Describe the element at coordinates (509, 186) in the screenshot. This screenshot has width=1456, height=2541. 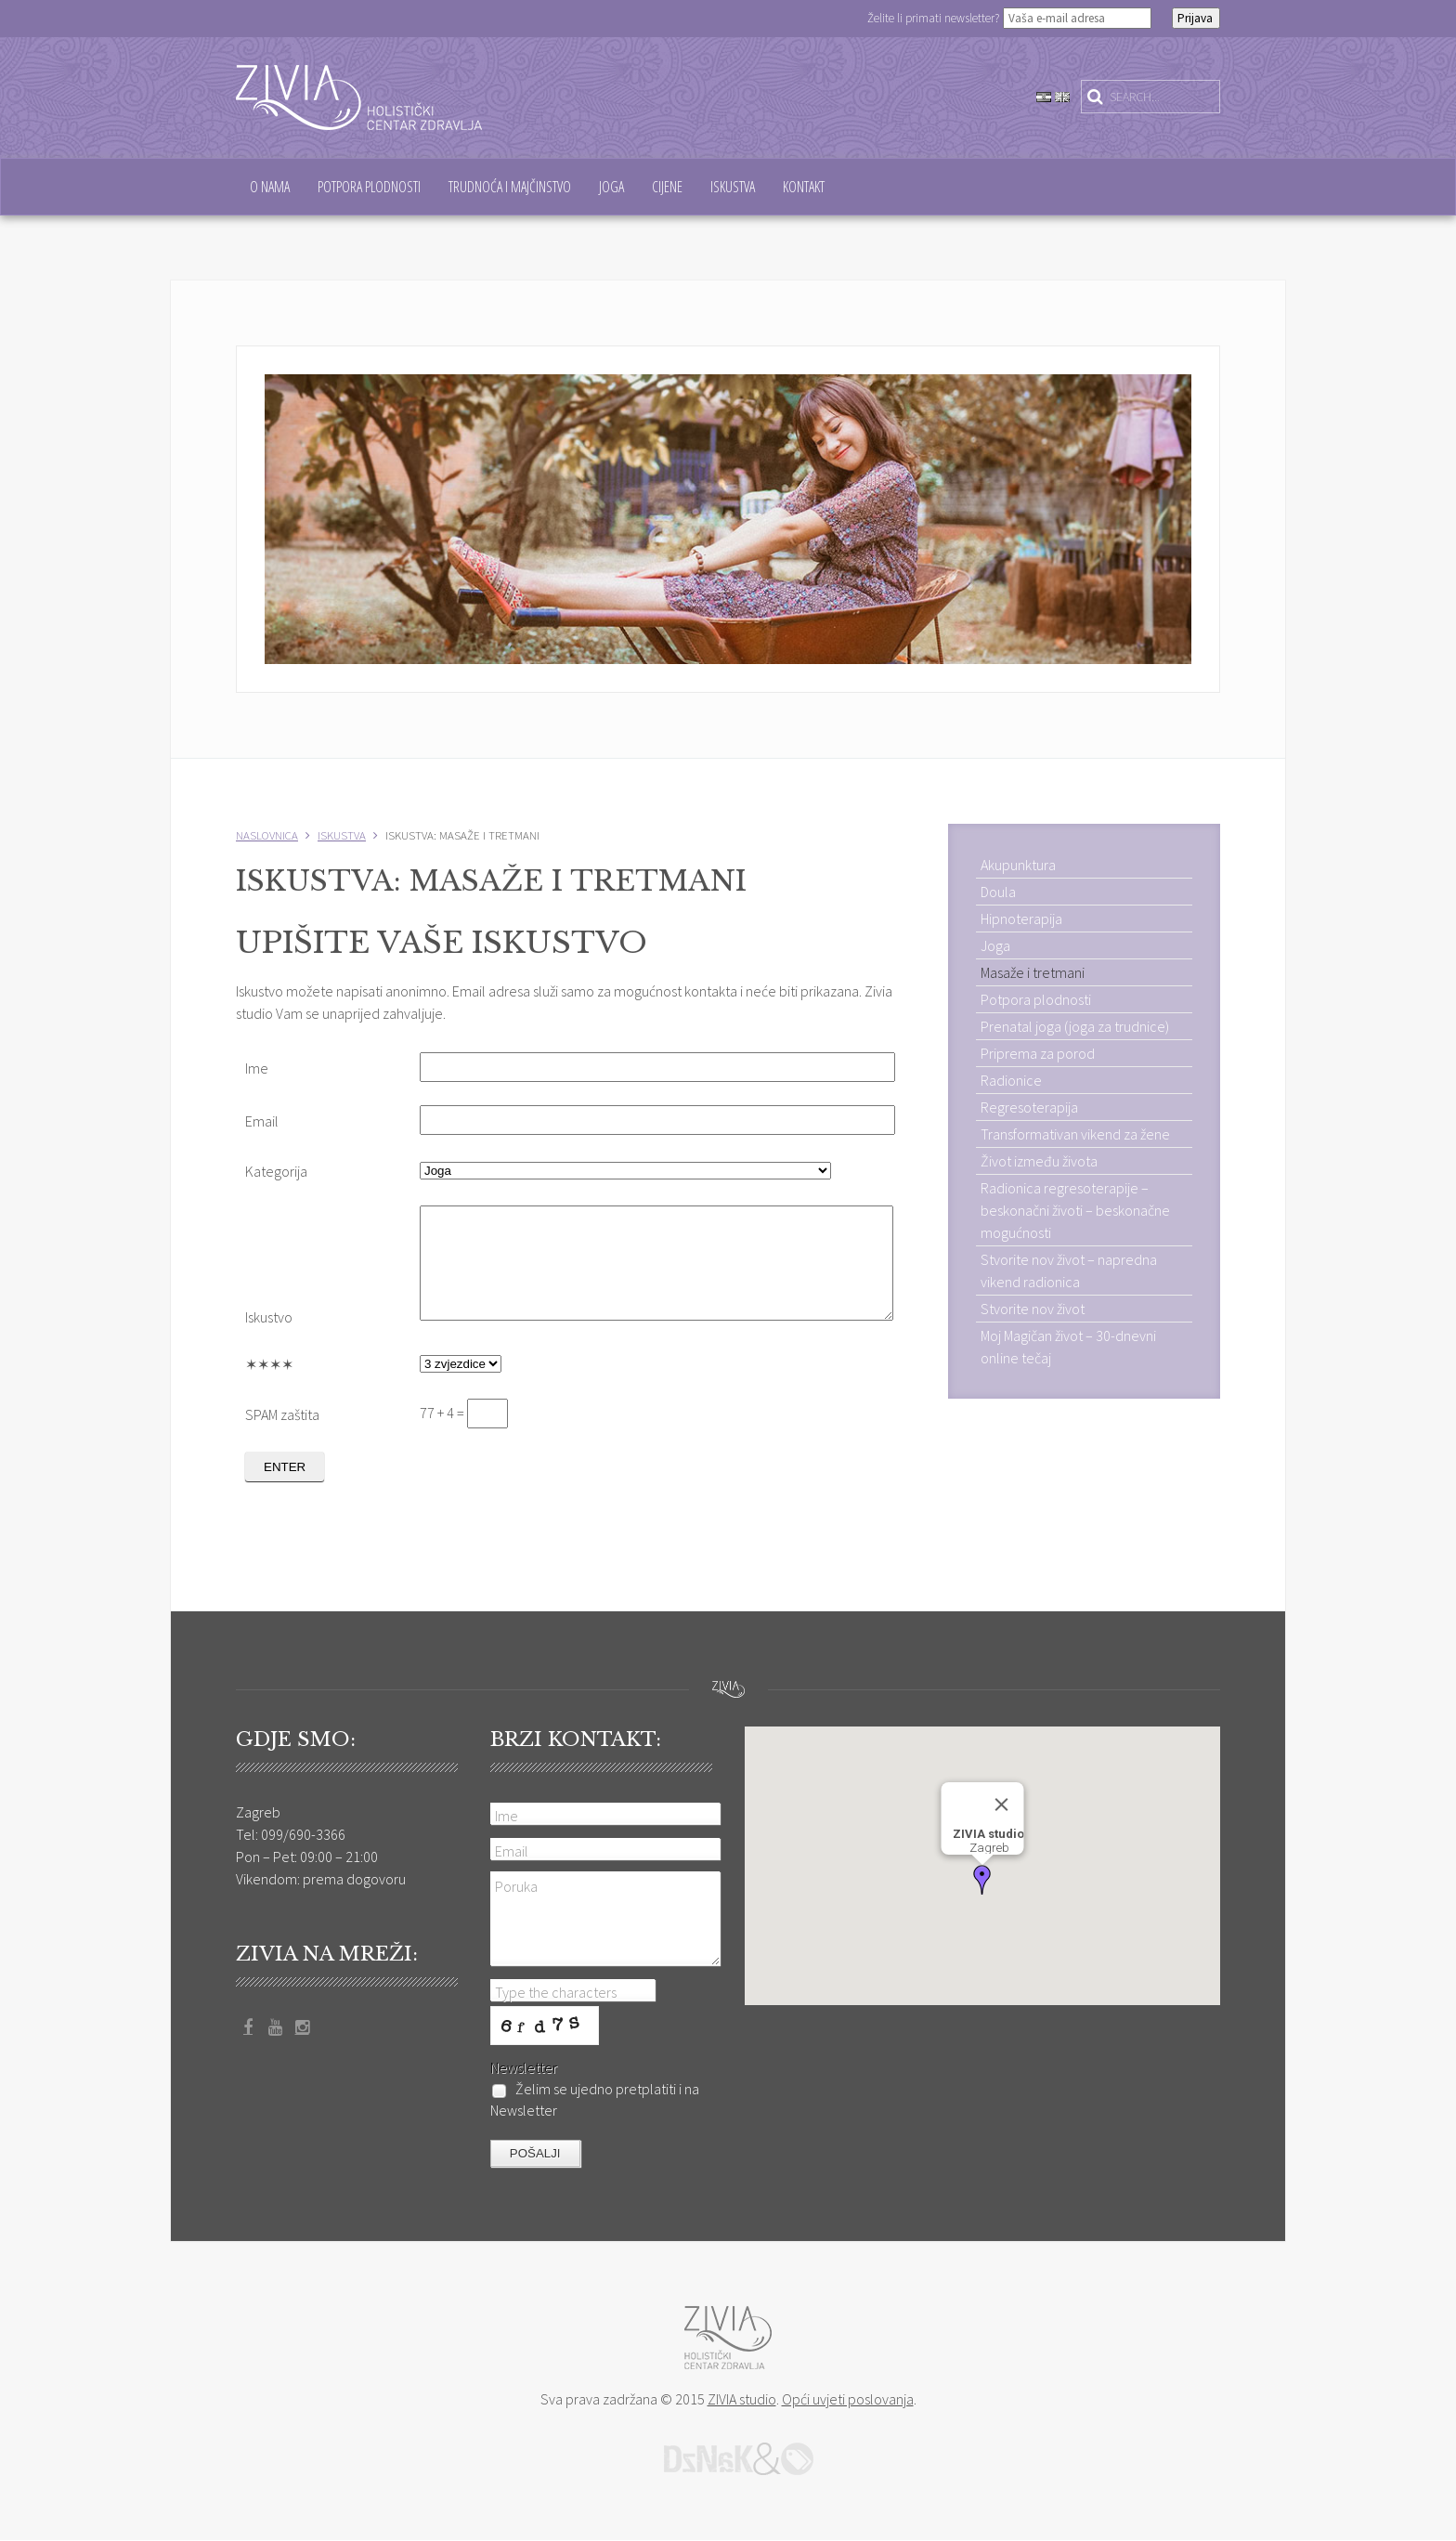
I see `Trudnoća i majčinstvo` at that location.